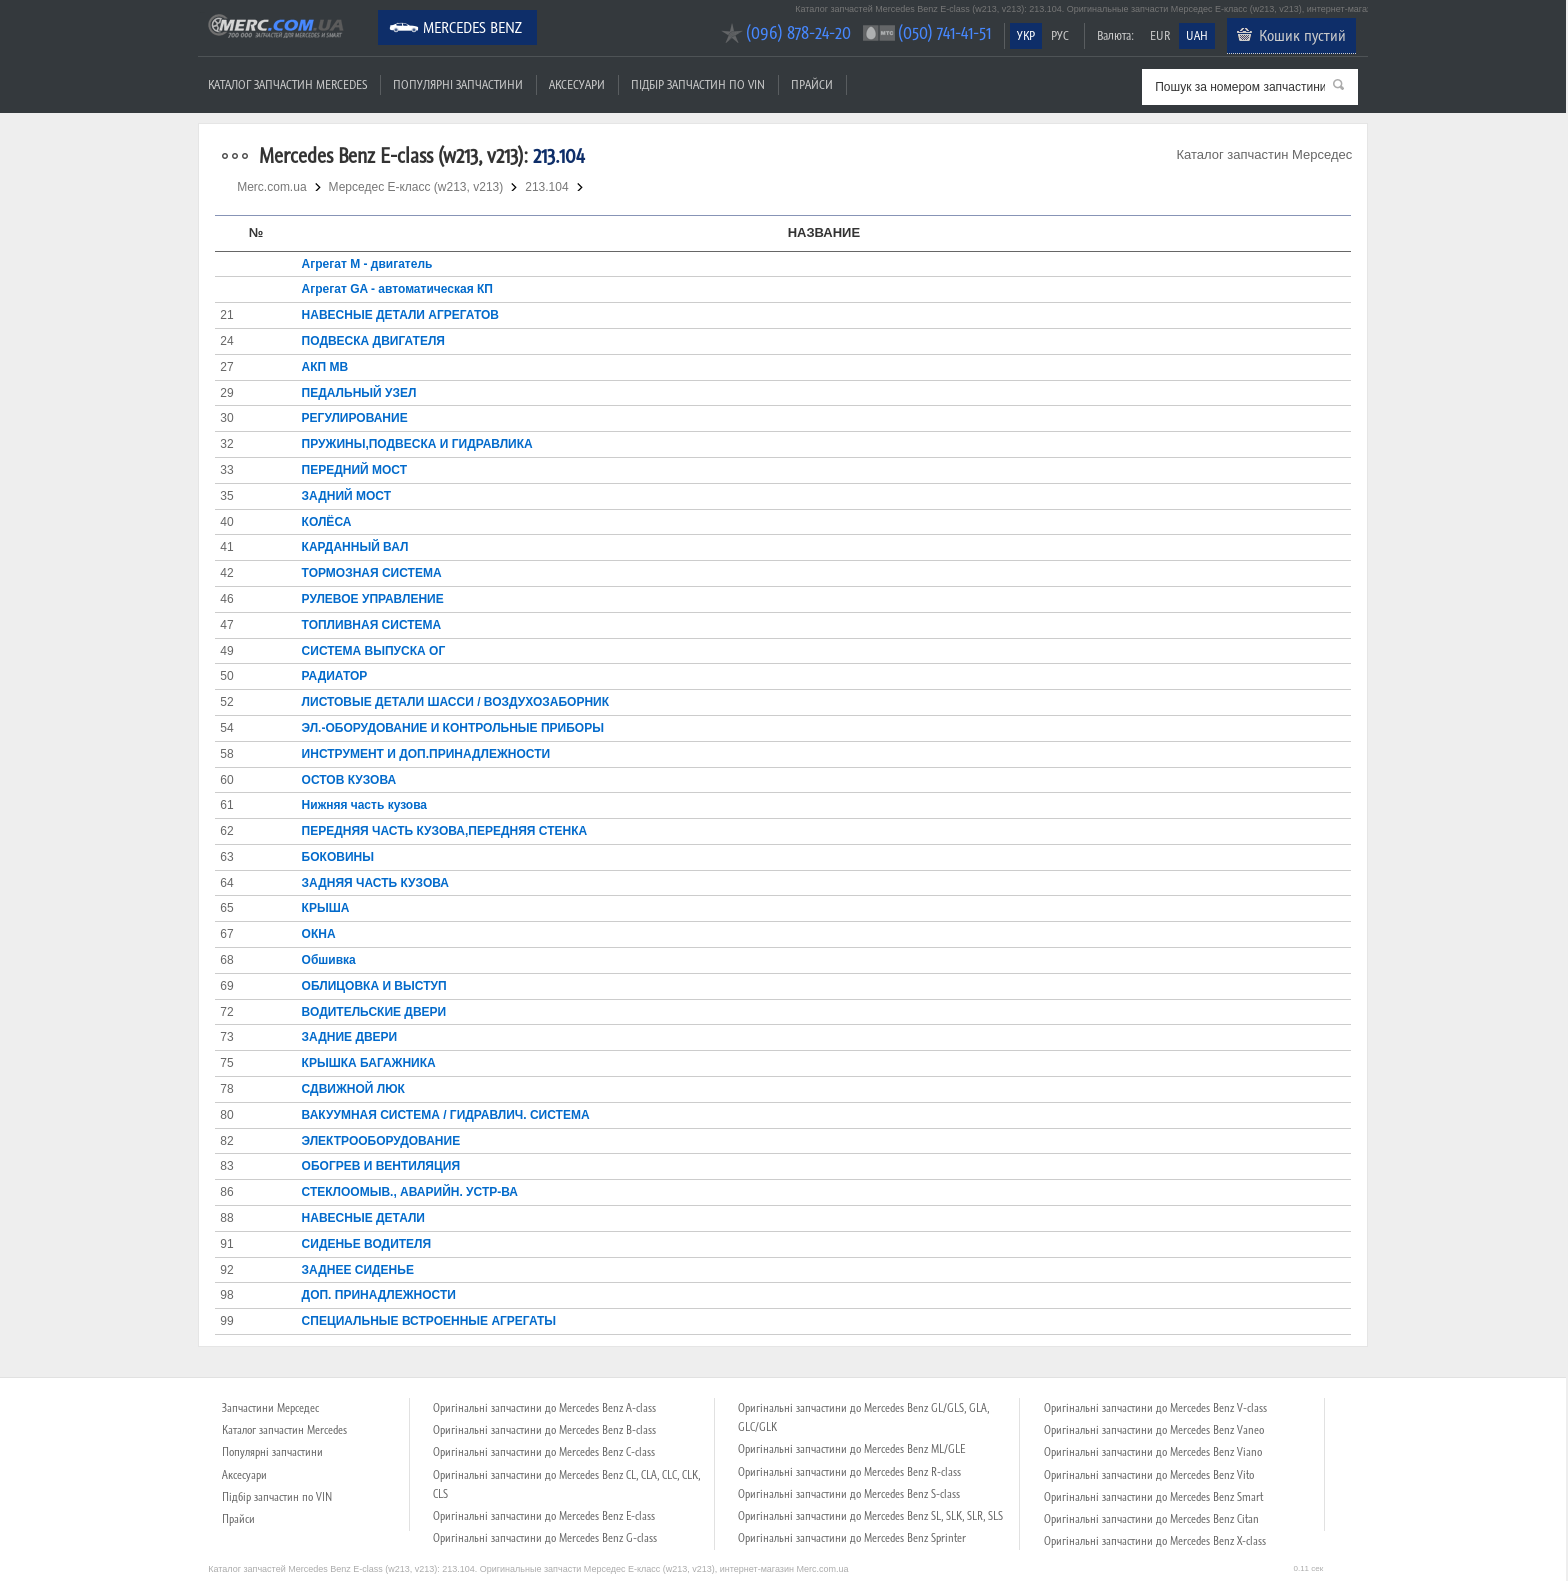  What do you see at coordinates (374, 651) in the screenshot?
I see `СИСТЕМА ВЫПУСКА ОГ` at bounding box center [374, 651].